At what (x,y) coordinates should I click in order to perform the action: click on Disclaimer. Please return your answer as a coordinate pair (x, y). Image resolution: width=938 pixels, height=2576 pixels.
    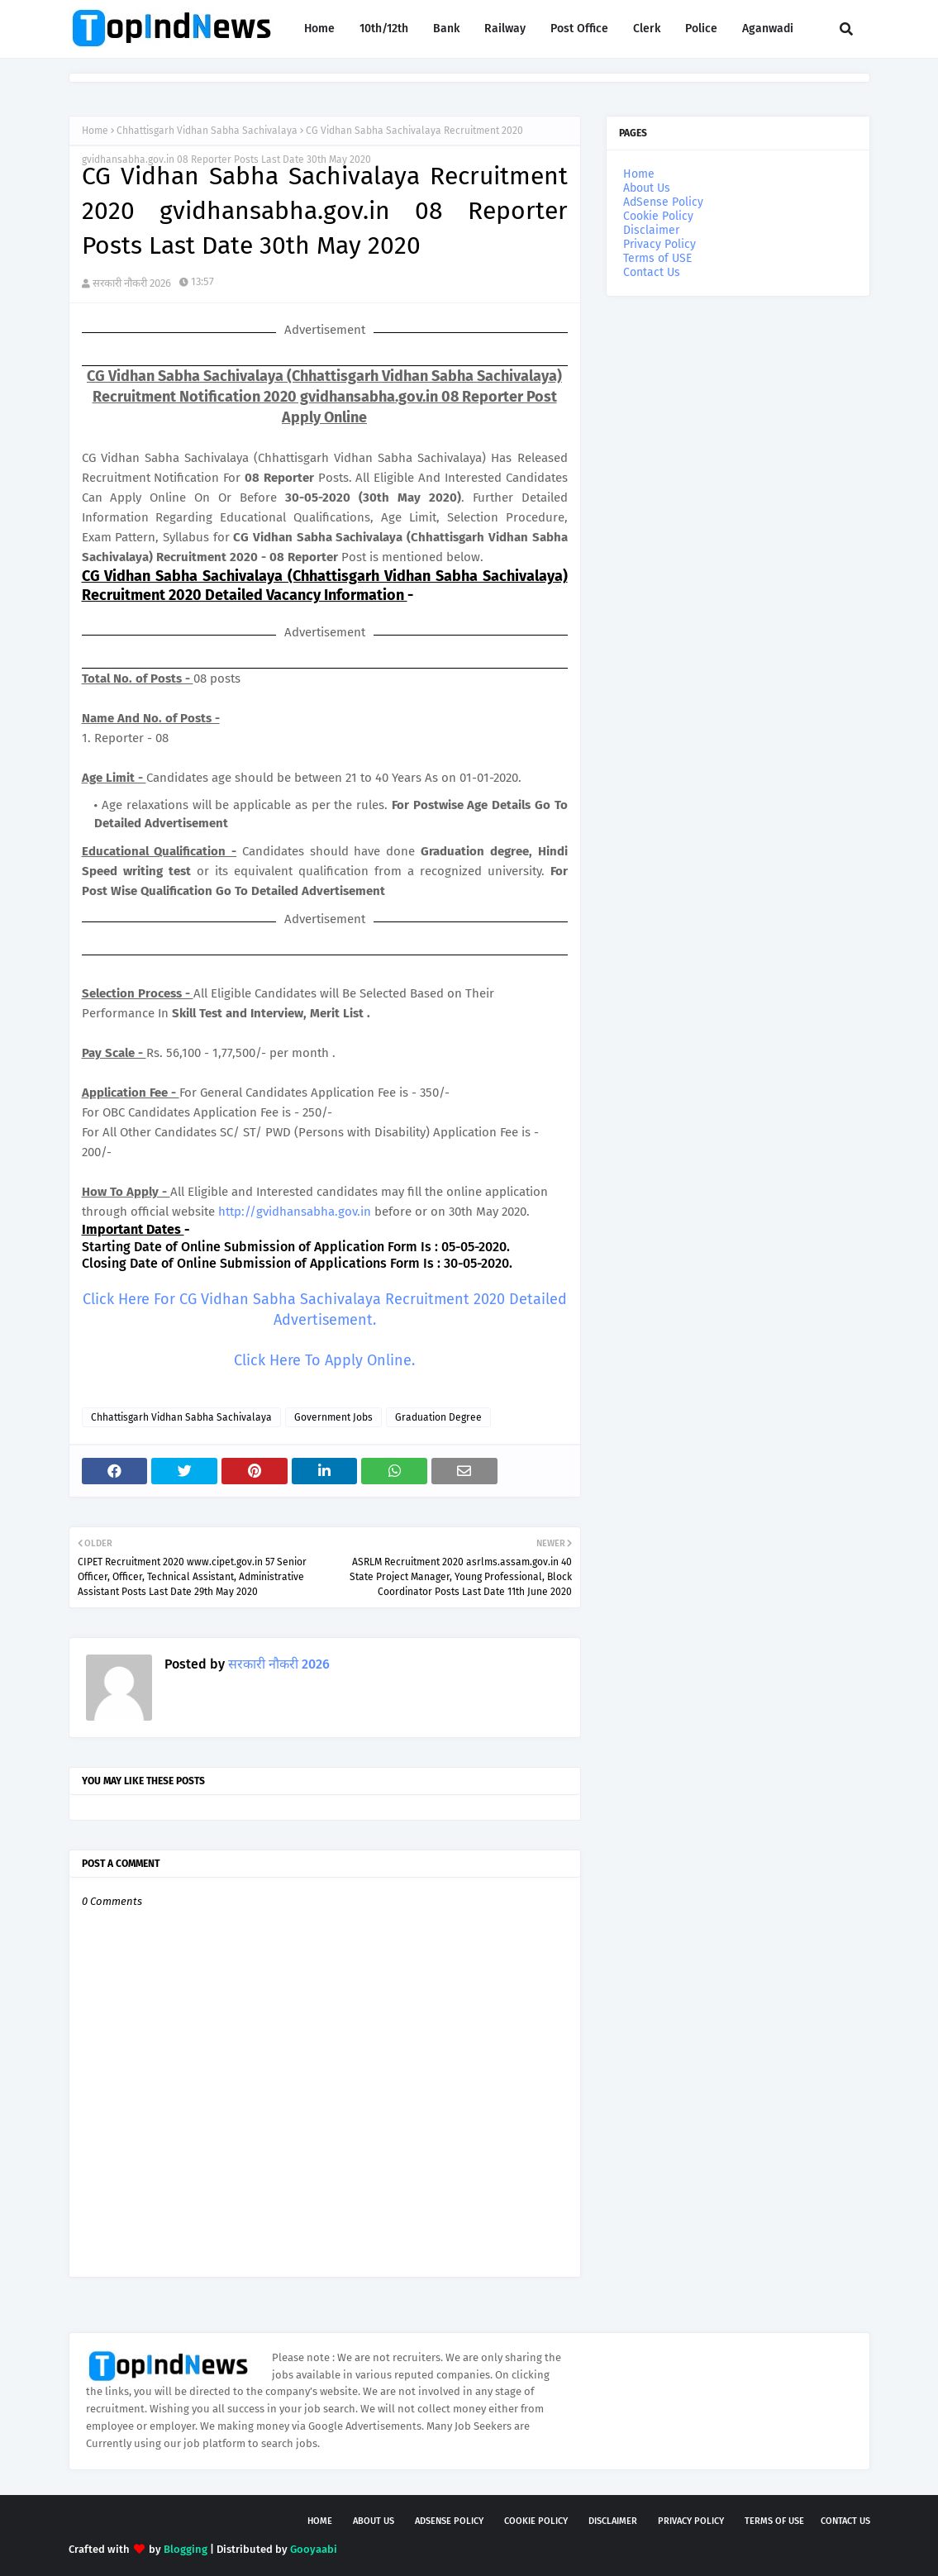
    Looking at the image, I should click on (651, 230).